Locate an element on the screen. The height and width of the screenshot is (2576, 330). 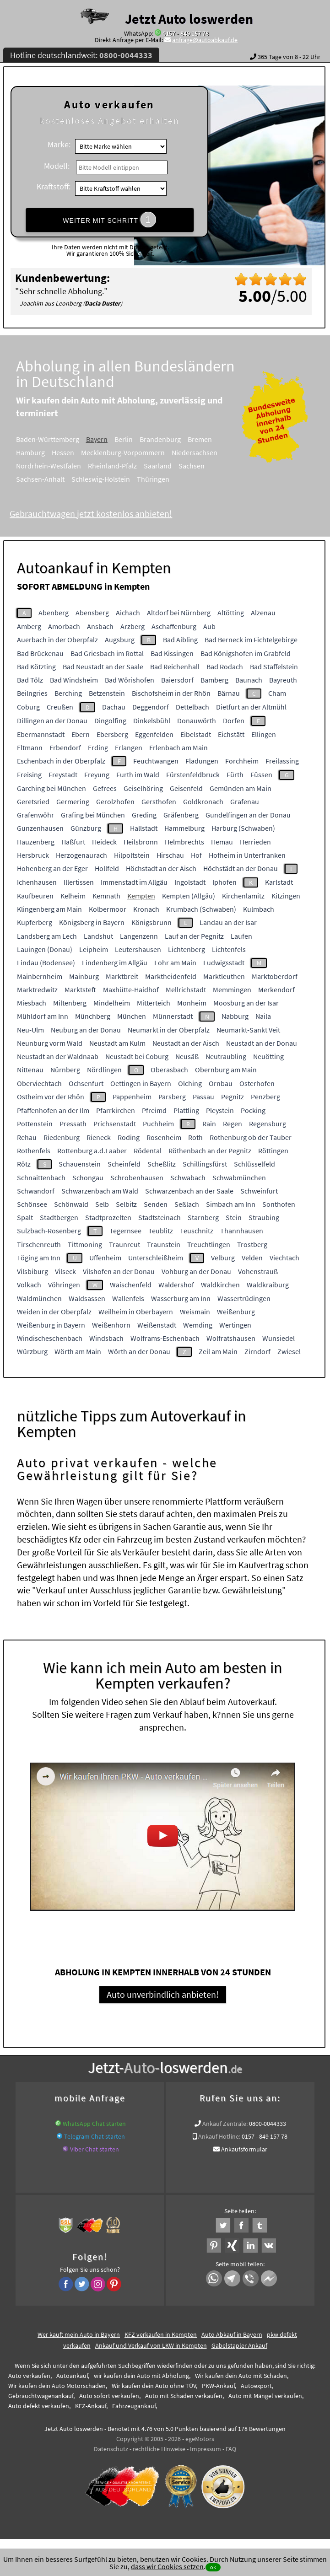
Rheinland-Pfalz is located at coordinates (124, 465).